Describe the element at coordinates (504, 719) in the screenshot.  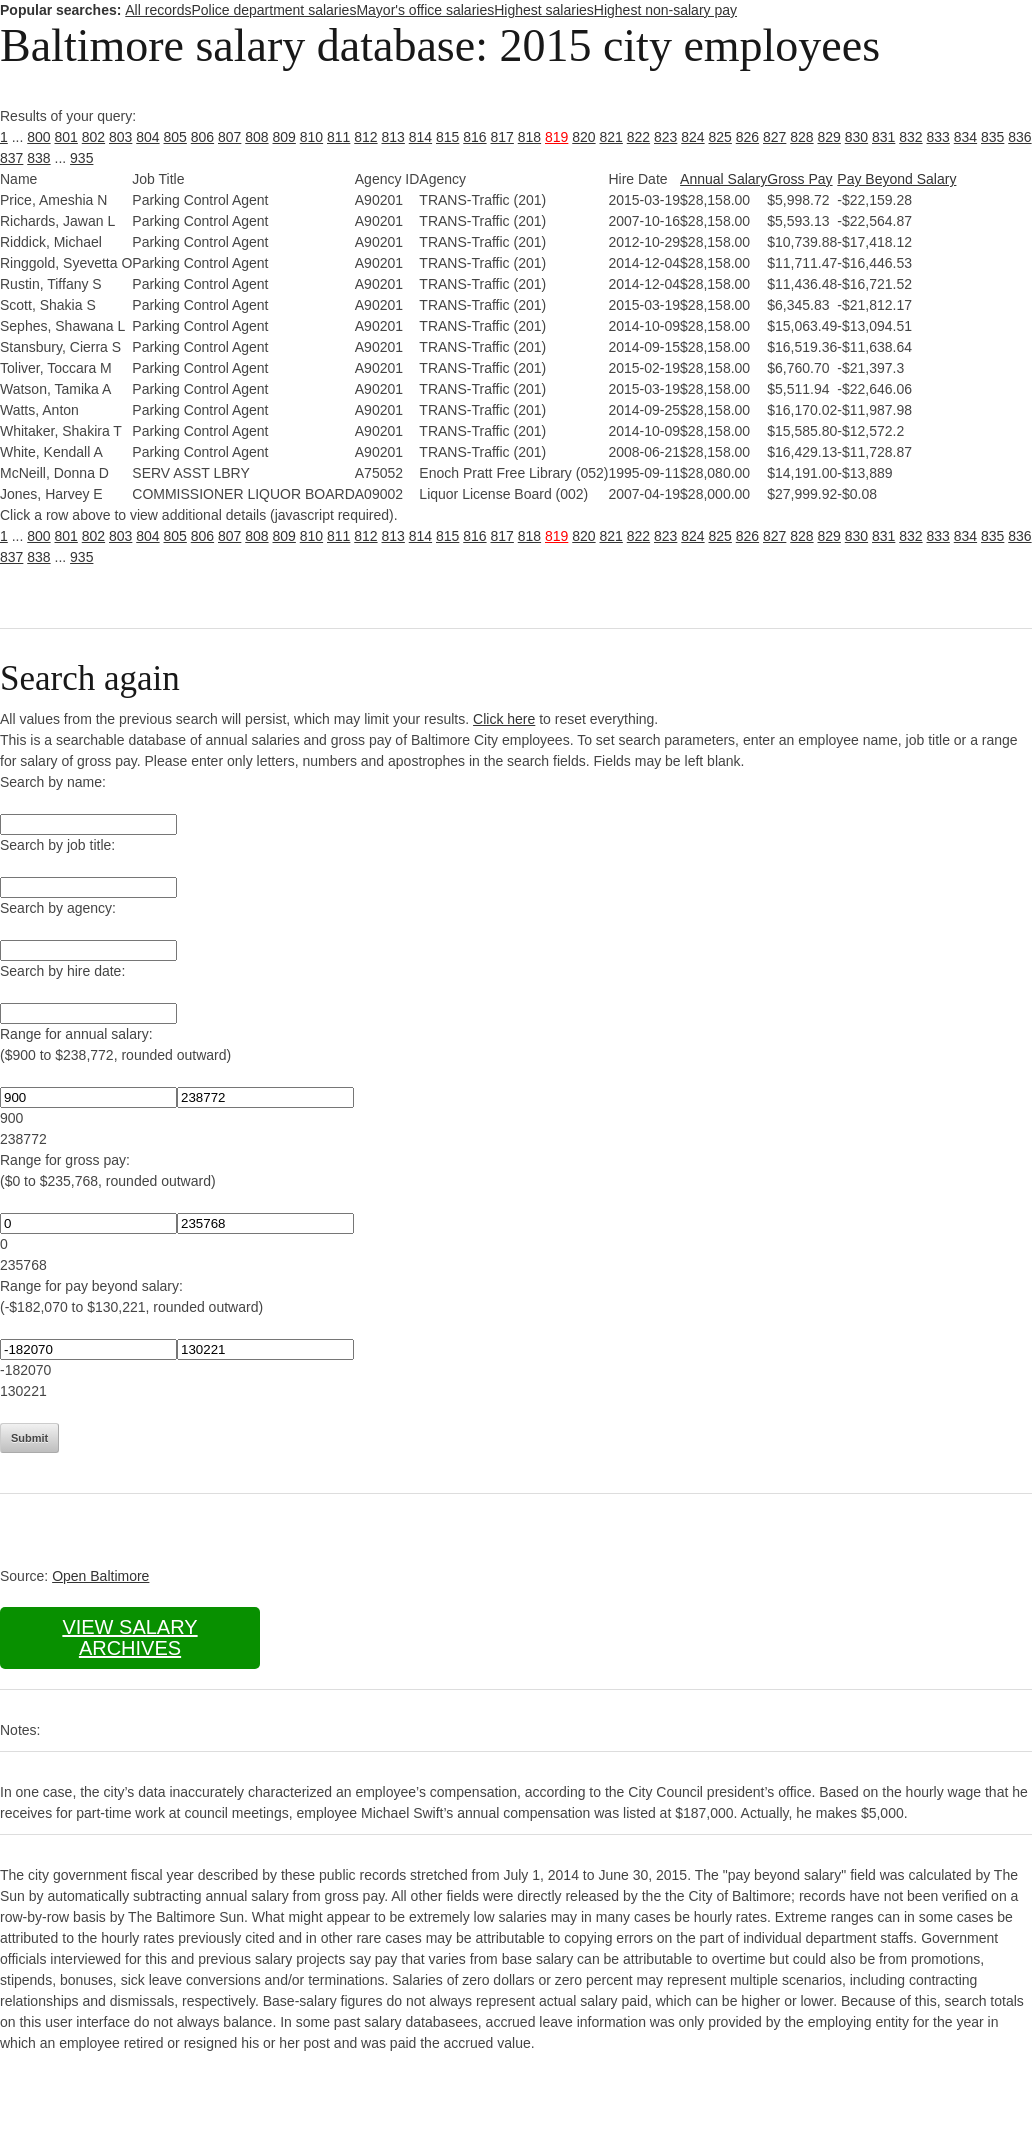
I see `Click here` at that location.